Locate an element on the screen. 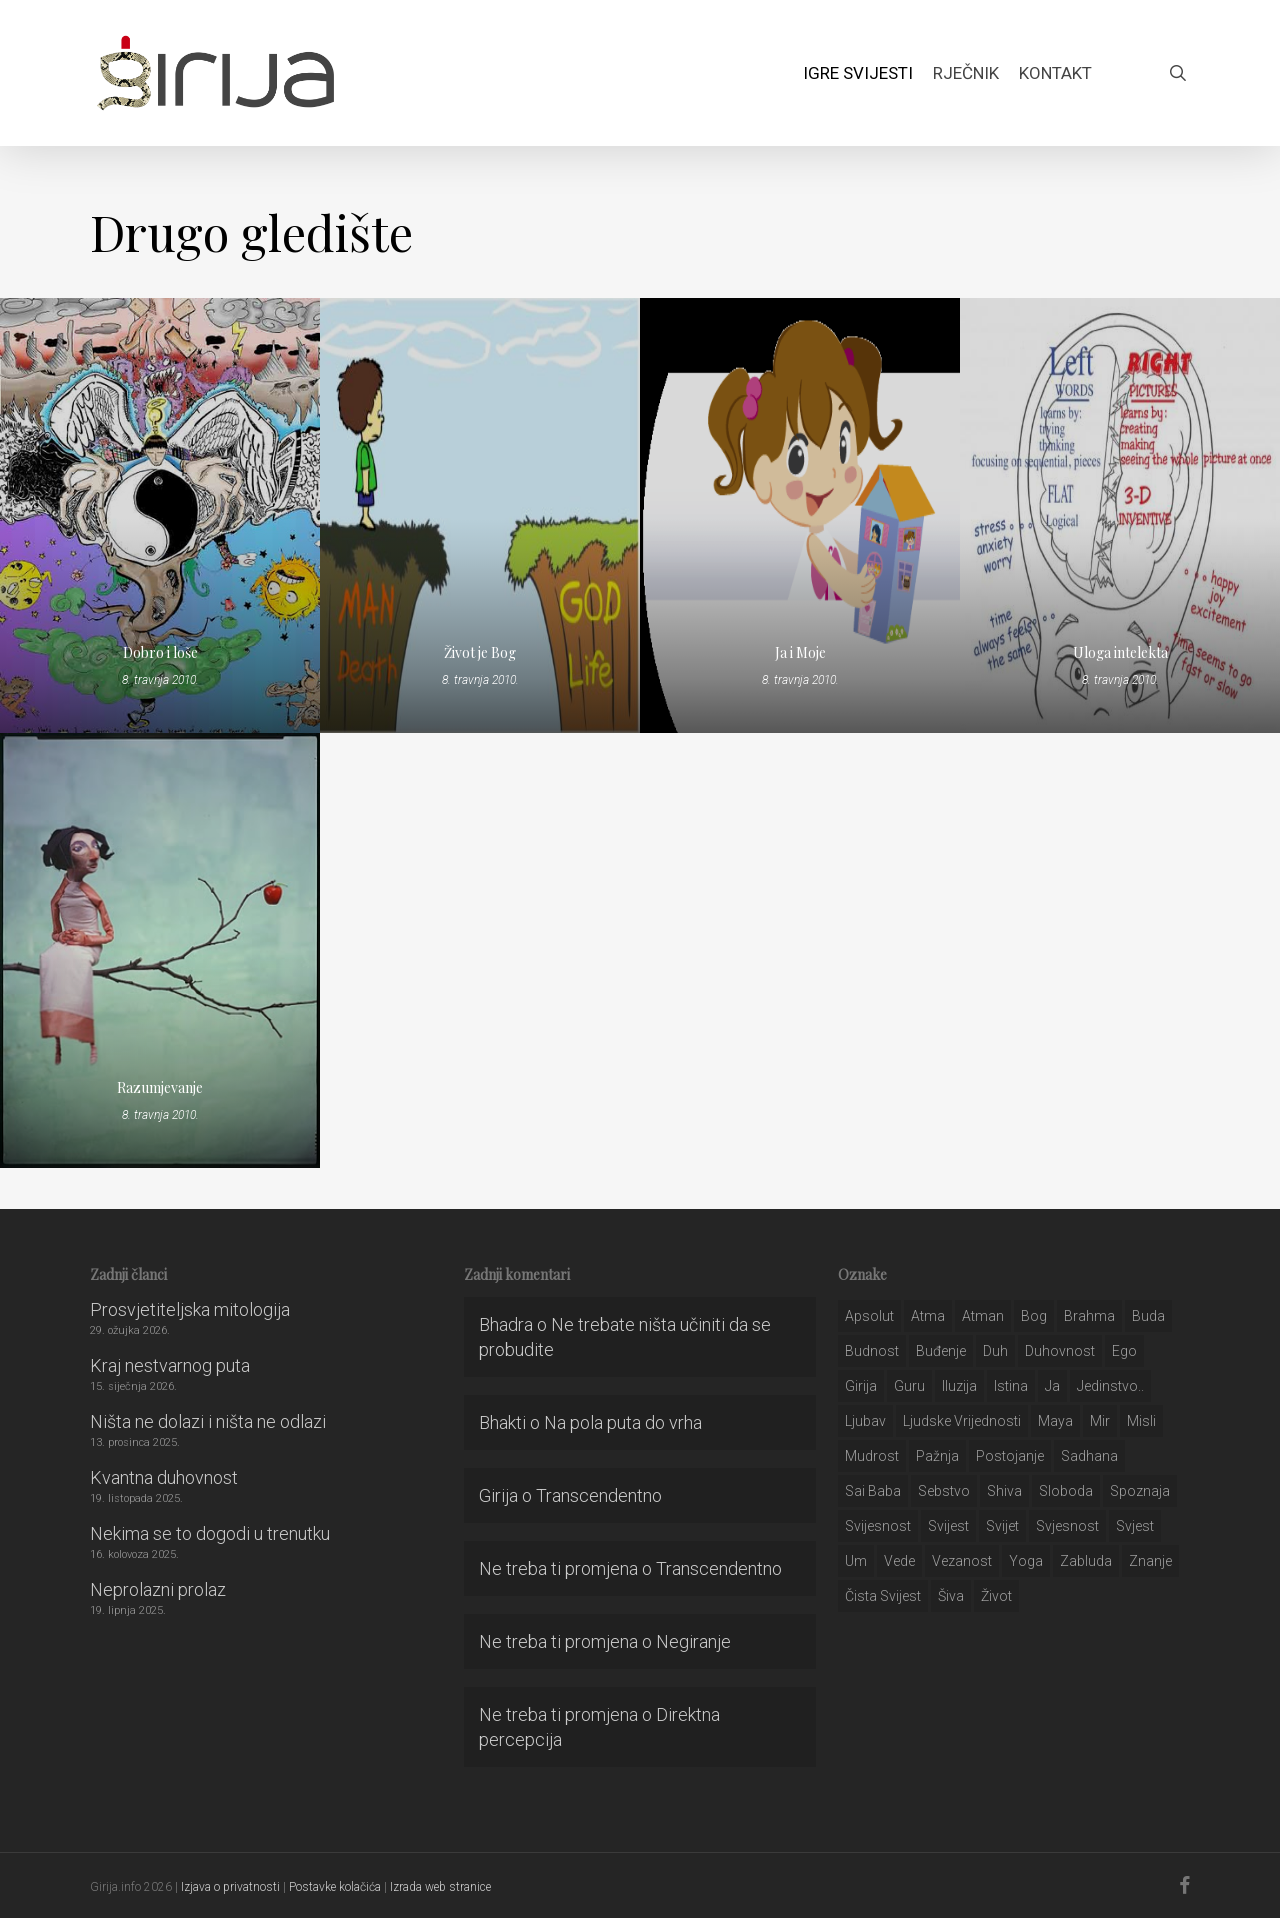  Prosvjetiteljska mitologija is located at coordinates (190, 1309).